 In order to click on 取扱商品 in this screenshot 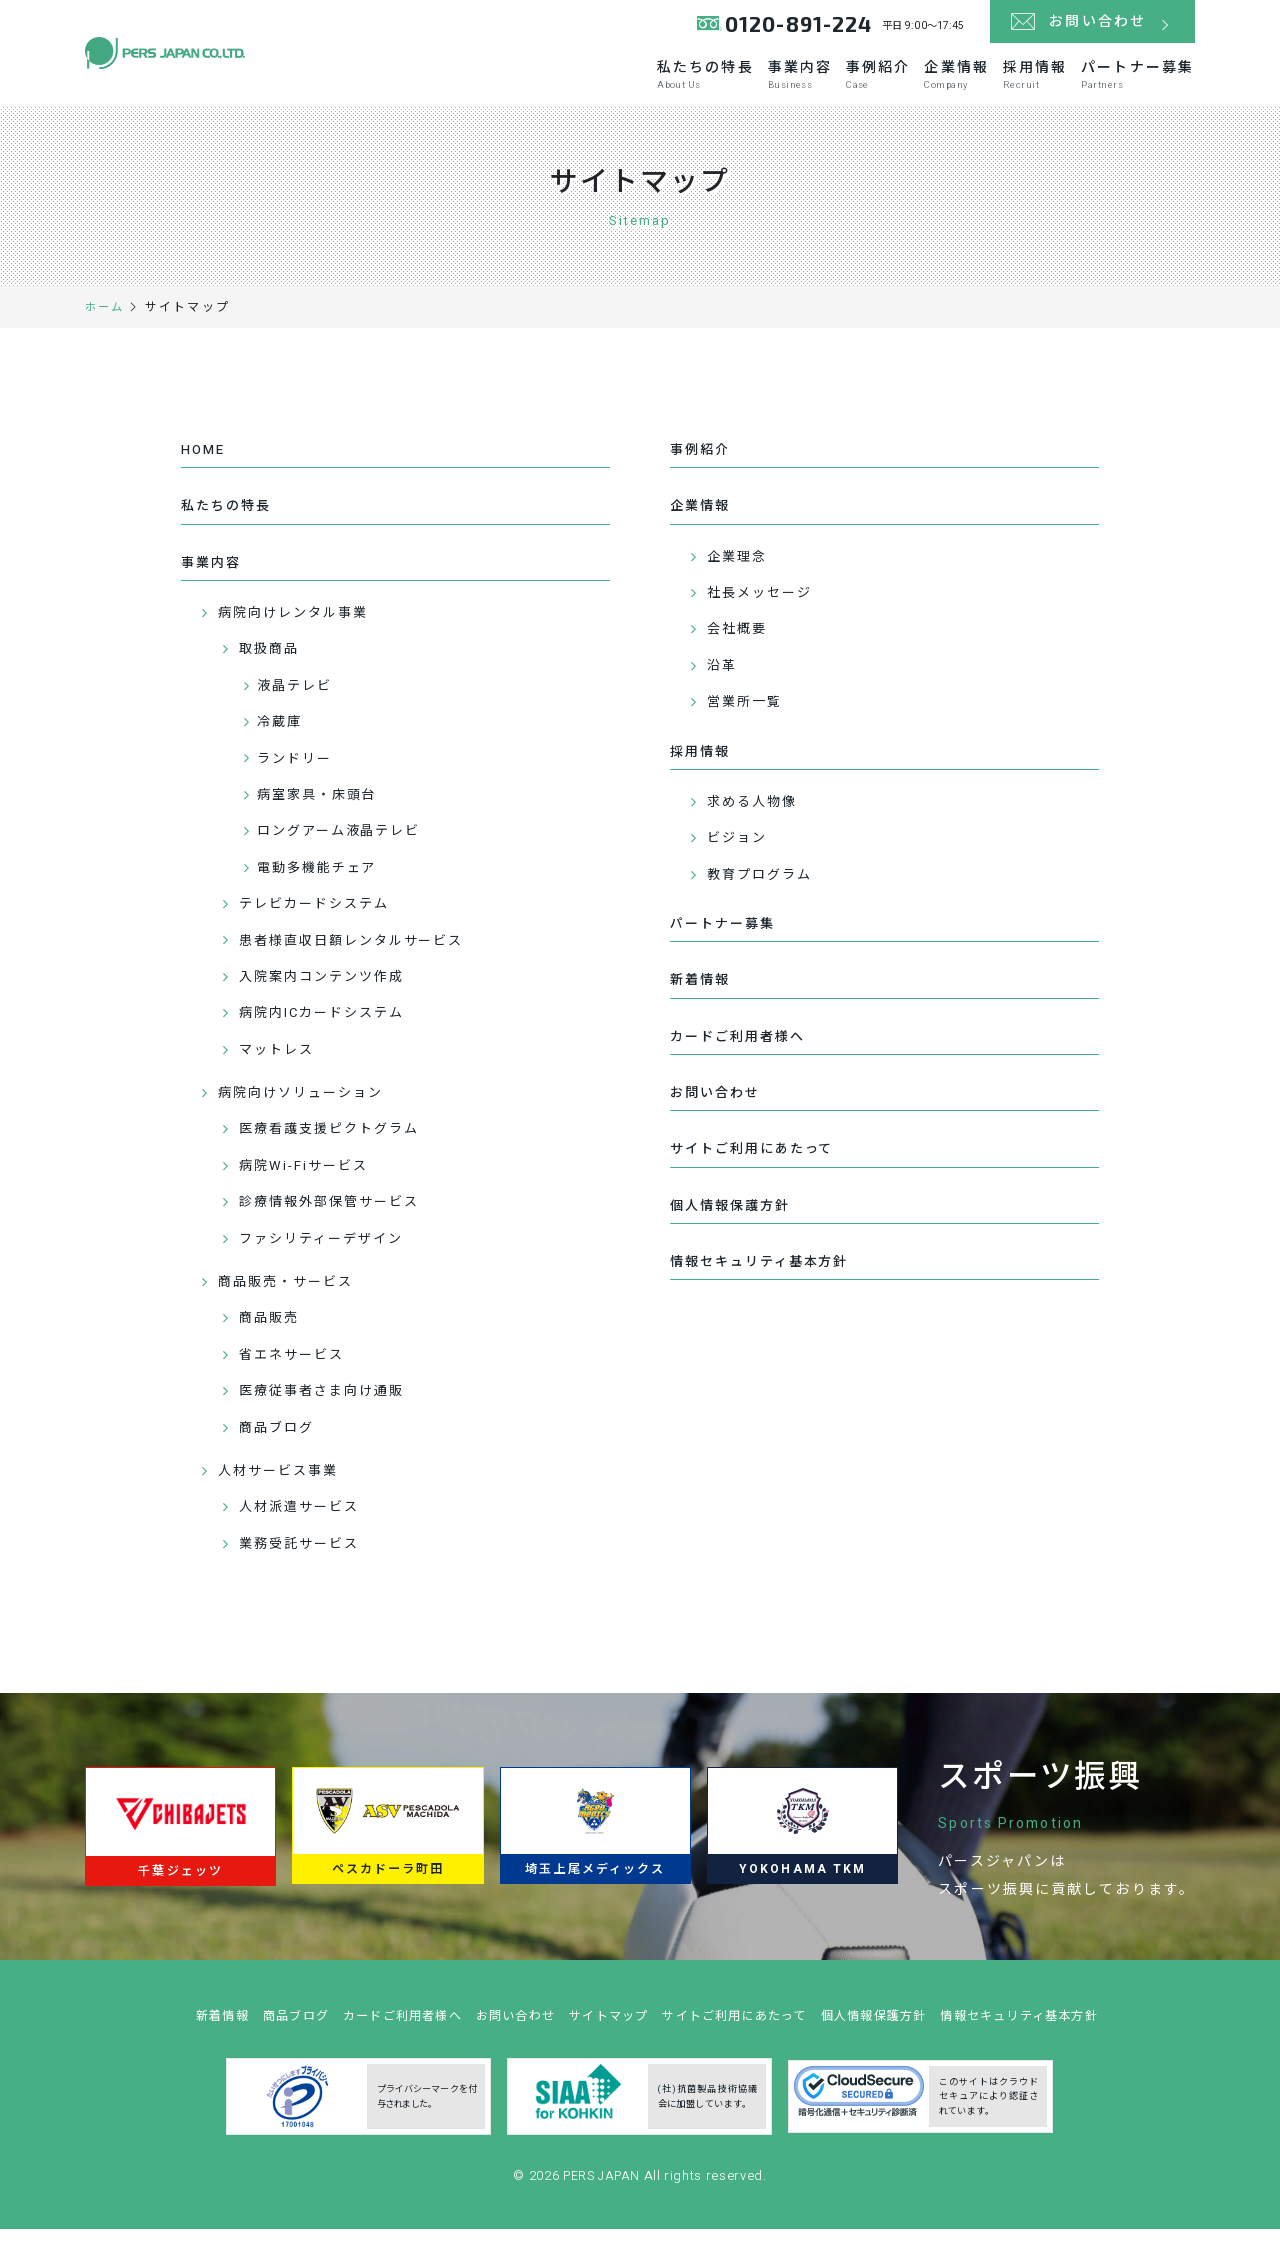, I will do `click(272, 662)`.